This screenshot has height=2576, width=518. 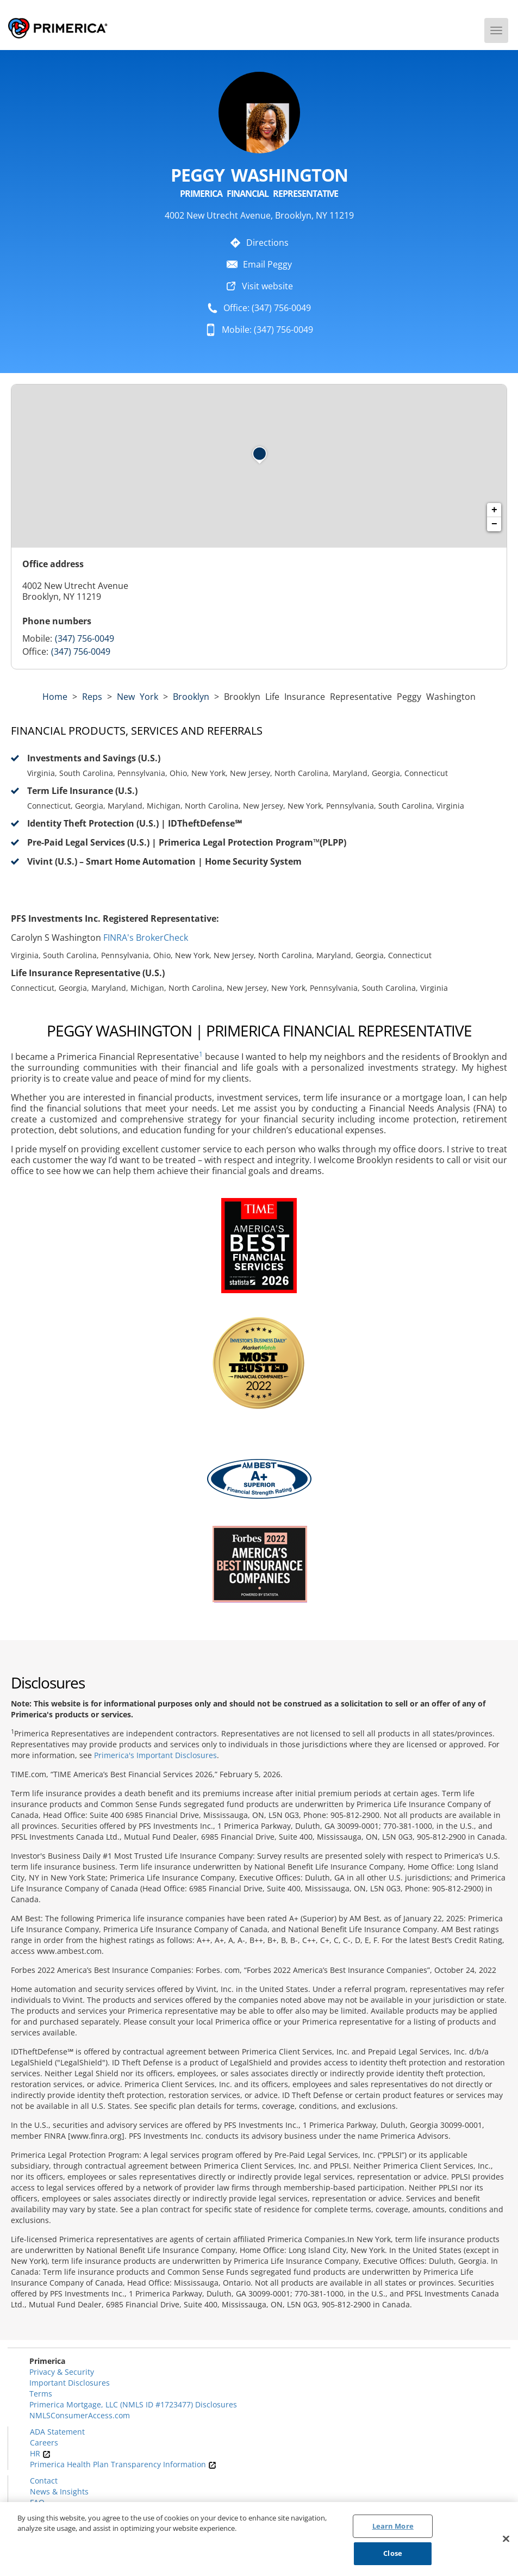 What do you see at coordinates (267, 264) in the screenshot?
I see `Email Peggy` at bounding box center [267, 264].